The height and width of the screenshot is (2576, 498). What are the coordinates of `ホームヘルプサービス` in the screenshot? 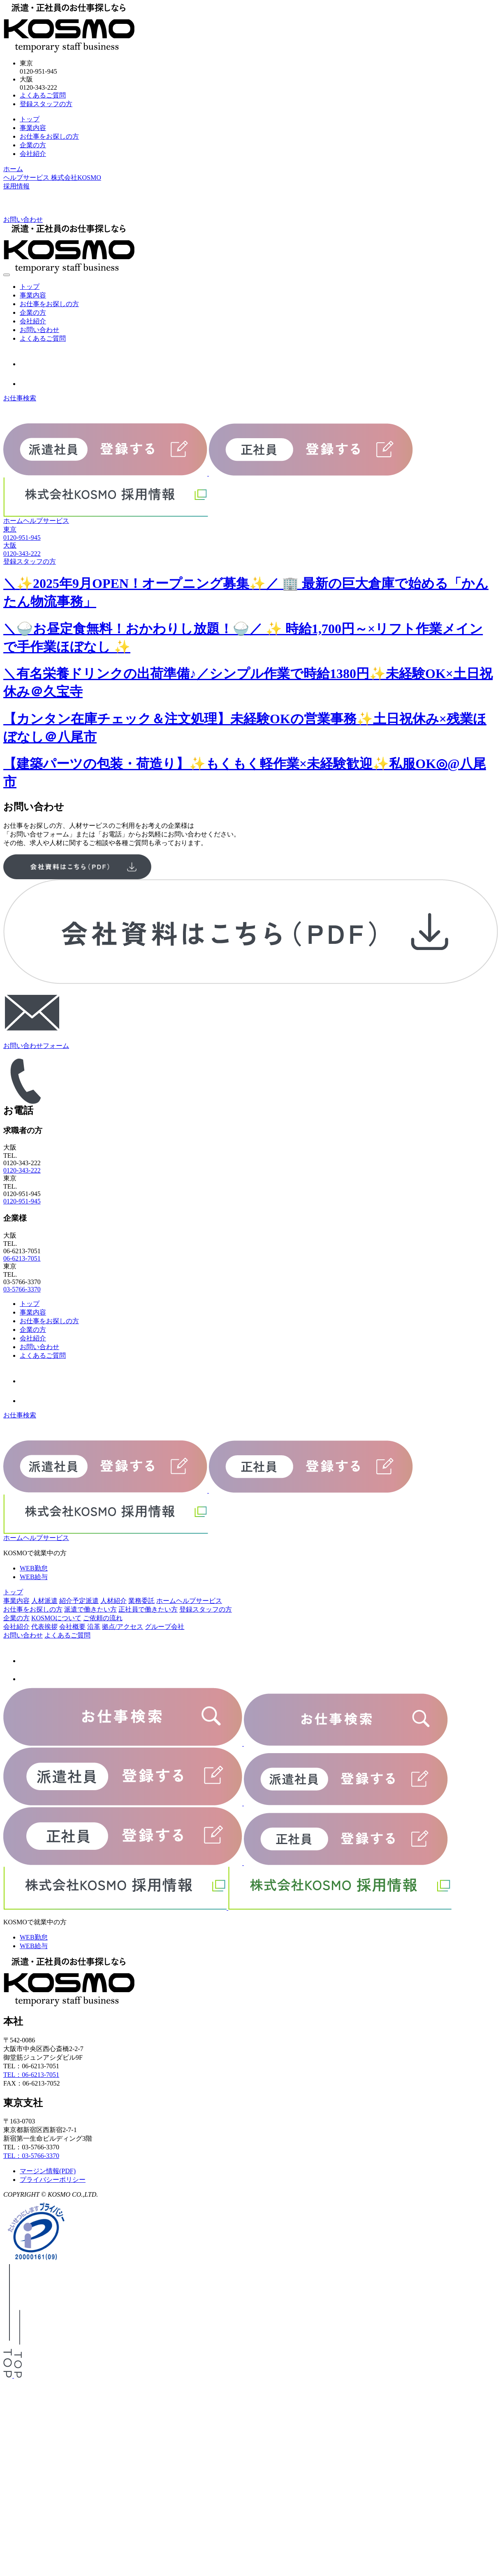 It's located at (36, 520).